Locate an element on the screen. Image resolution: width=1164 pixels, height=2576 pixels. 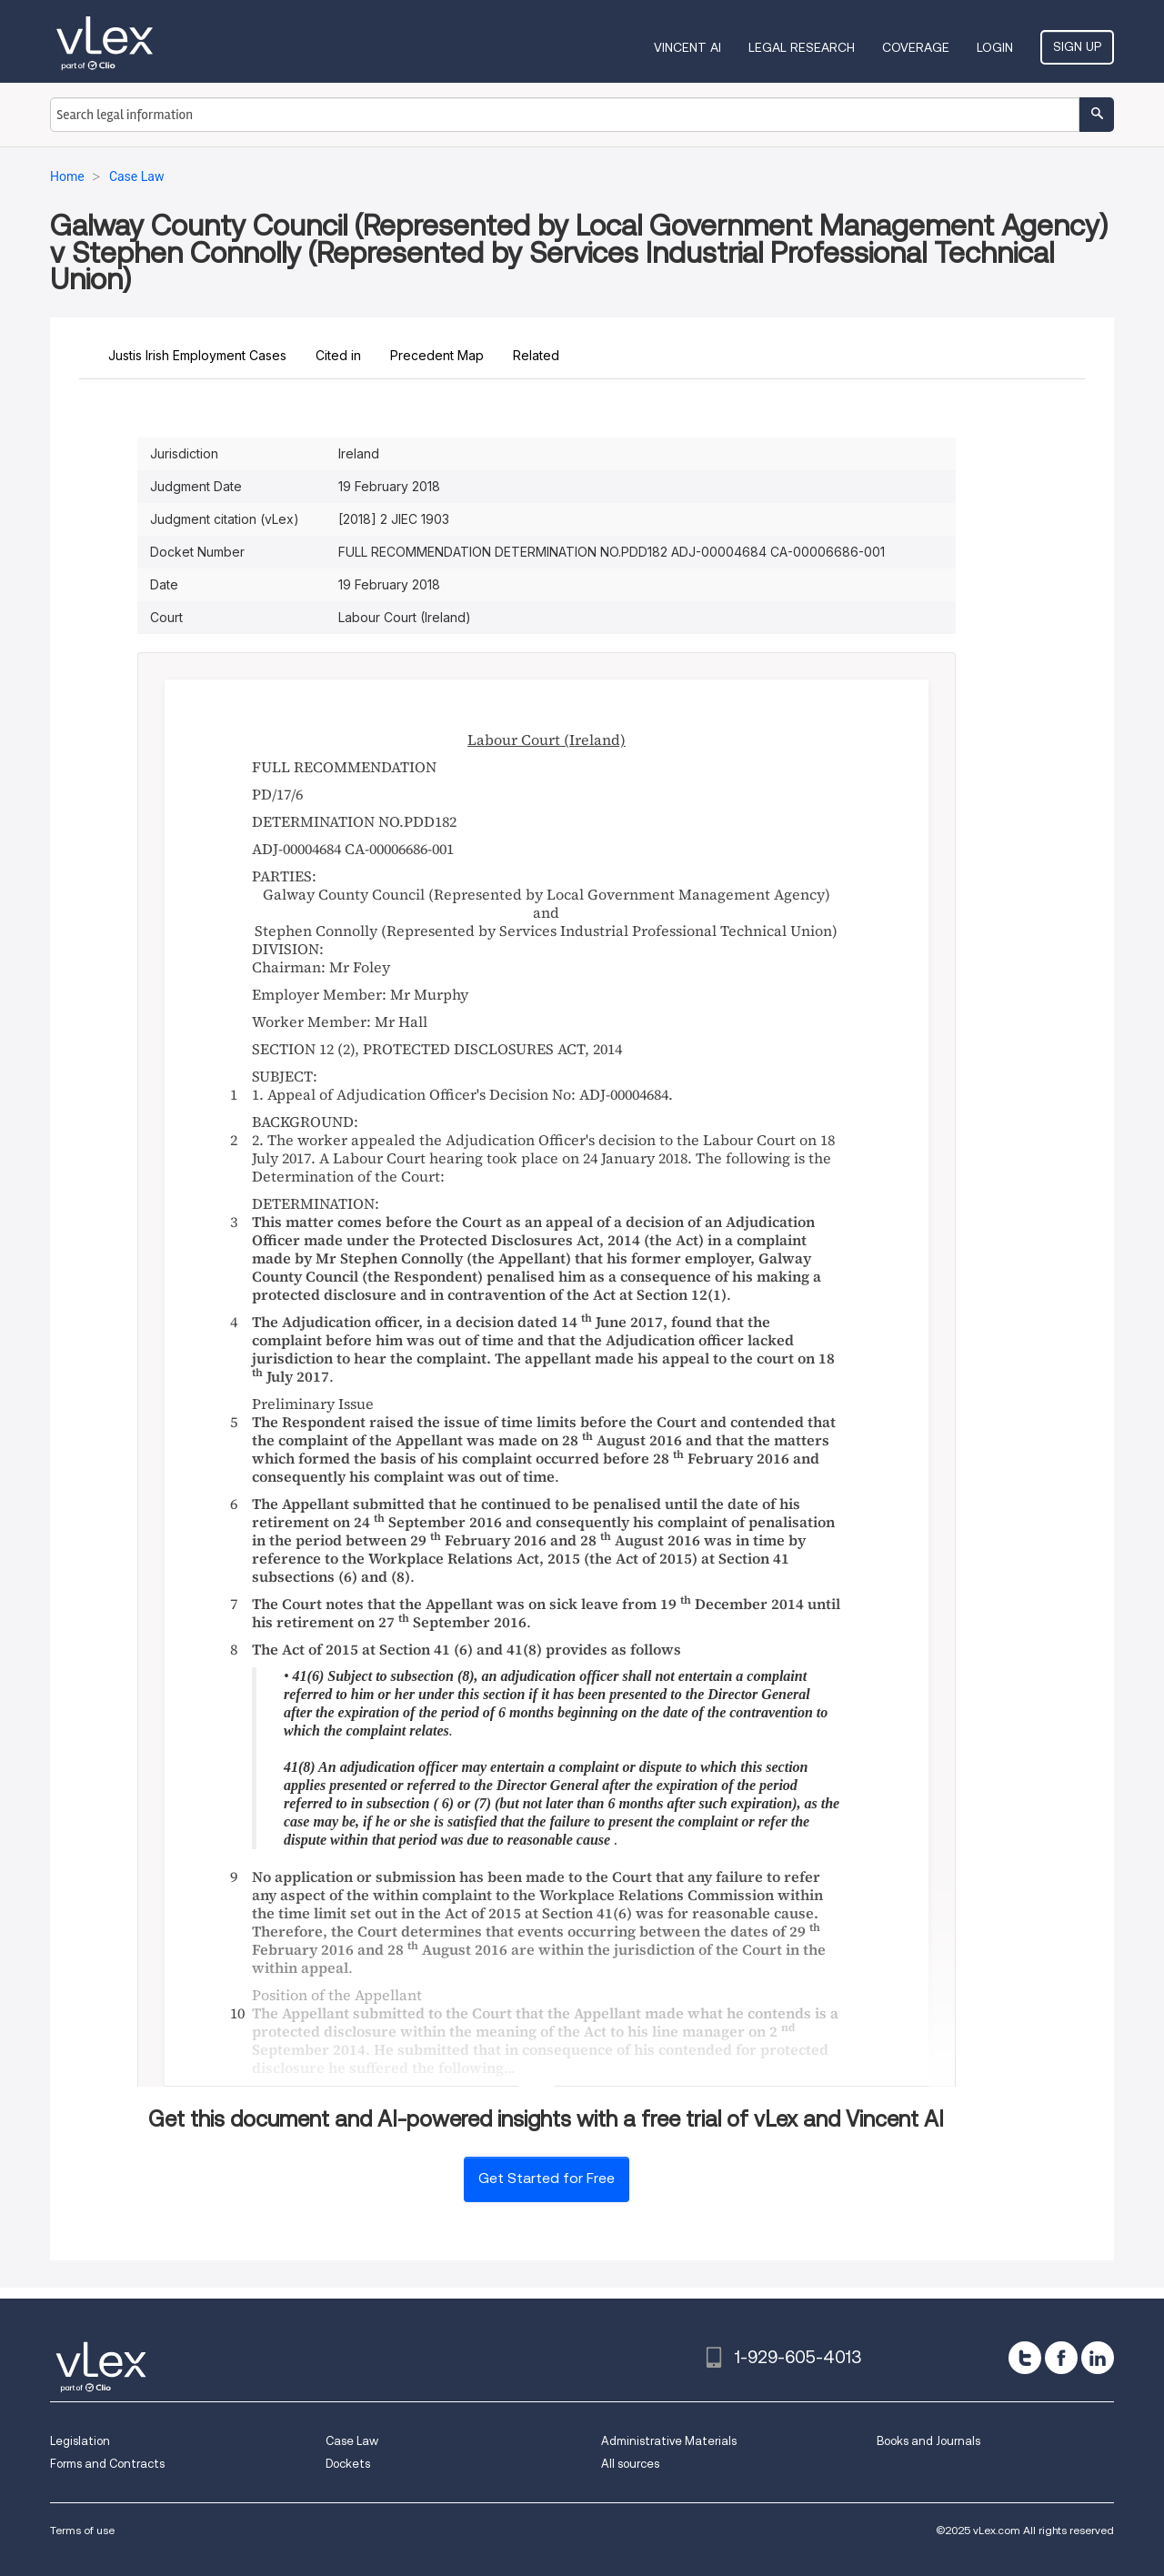
Coverage is located at coordinates (915, 47).